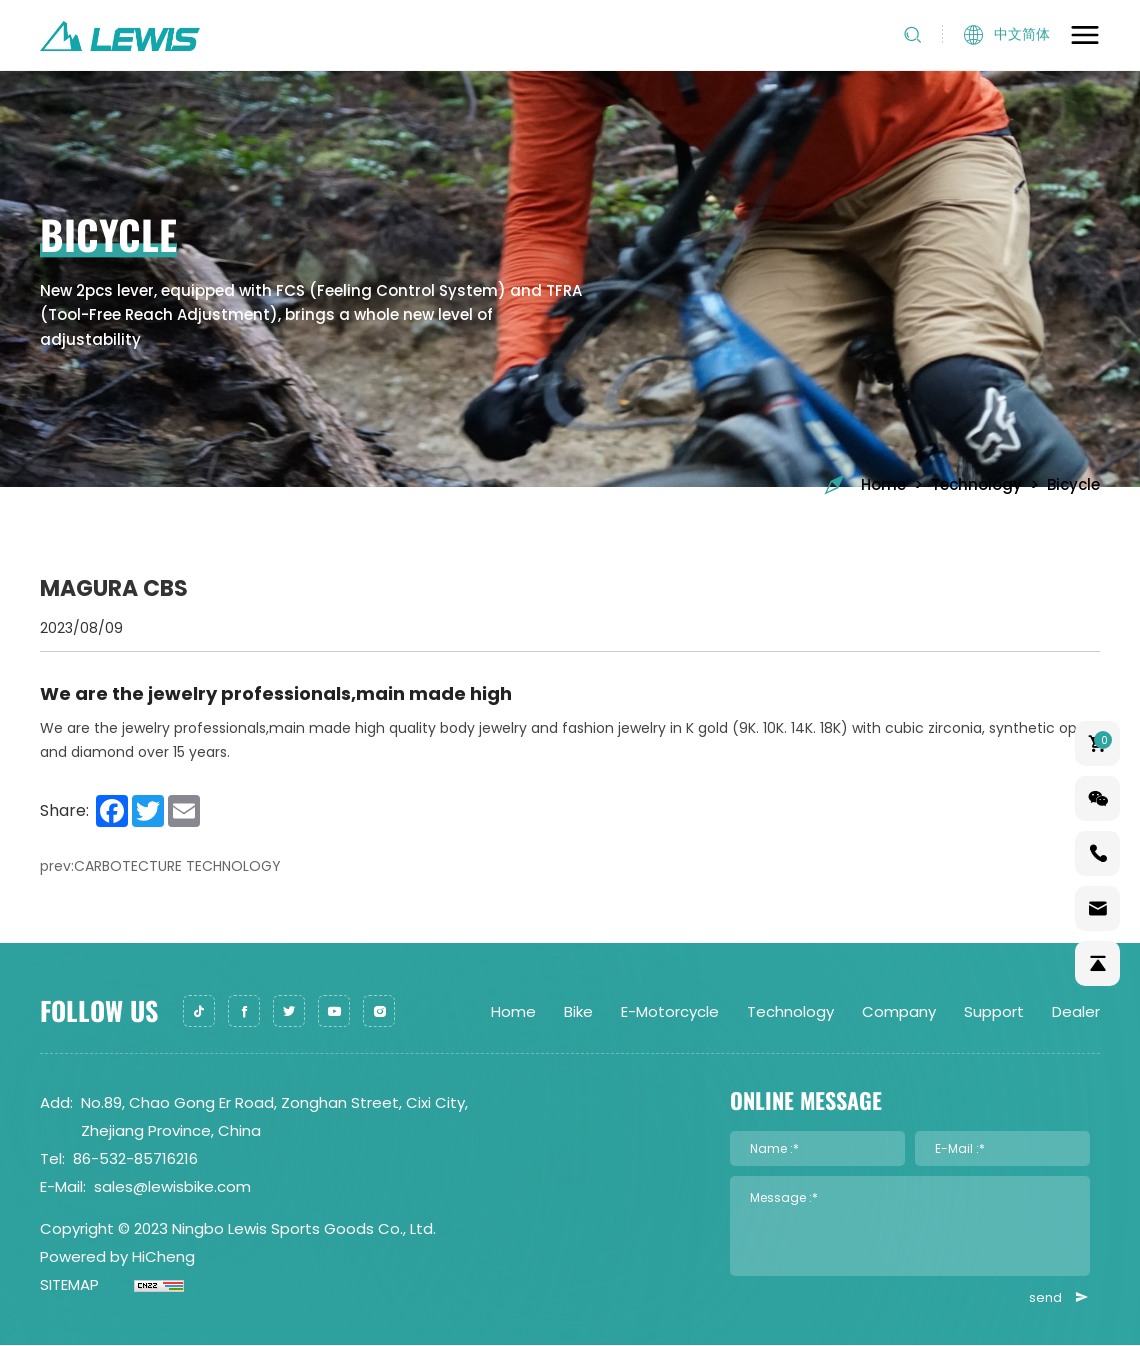 This screenshot has height=1346, width=1140. I want to click on Powered by HiCheng, so click(117, 1256).